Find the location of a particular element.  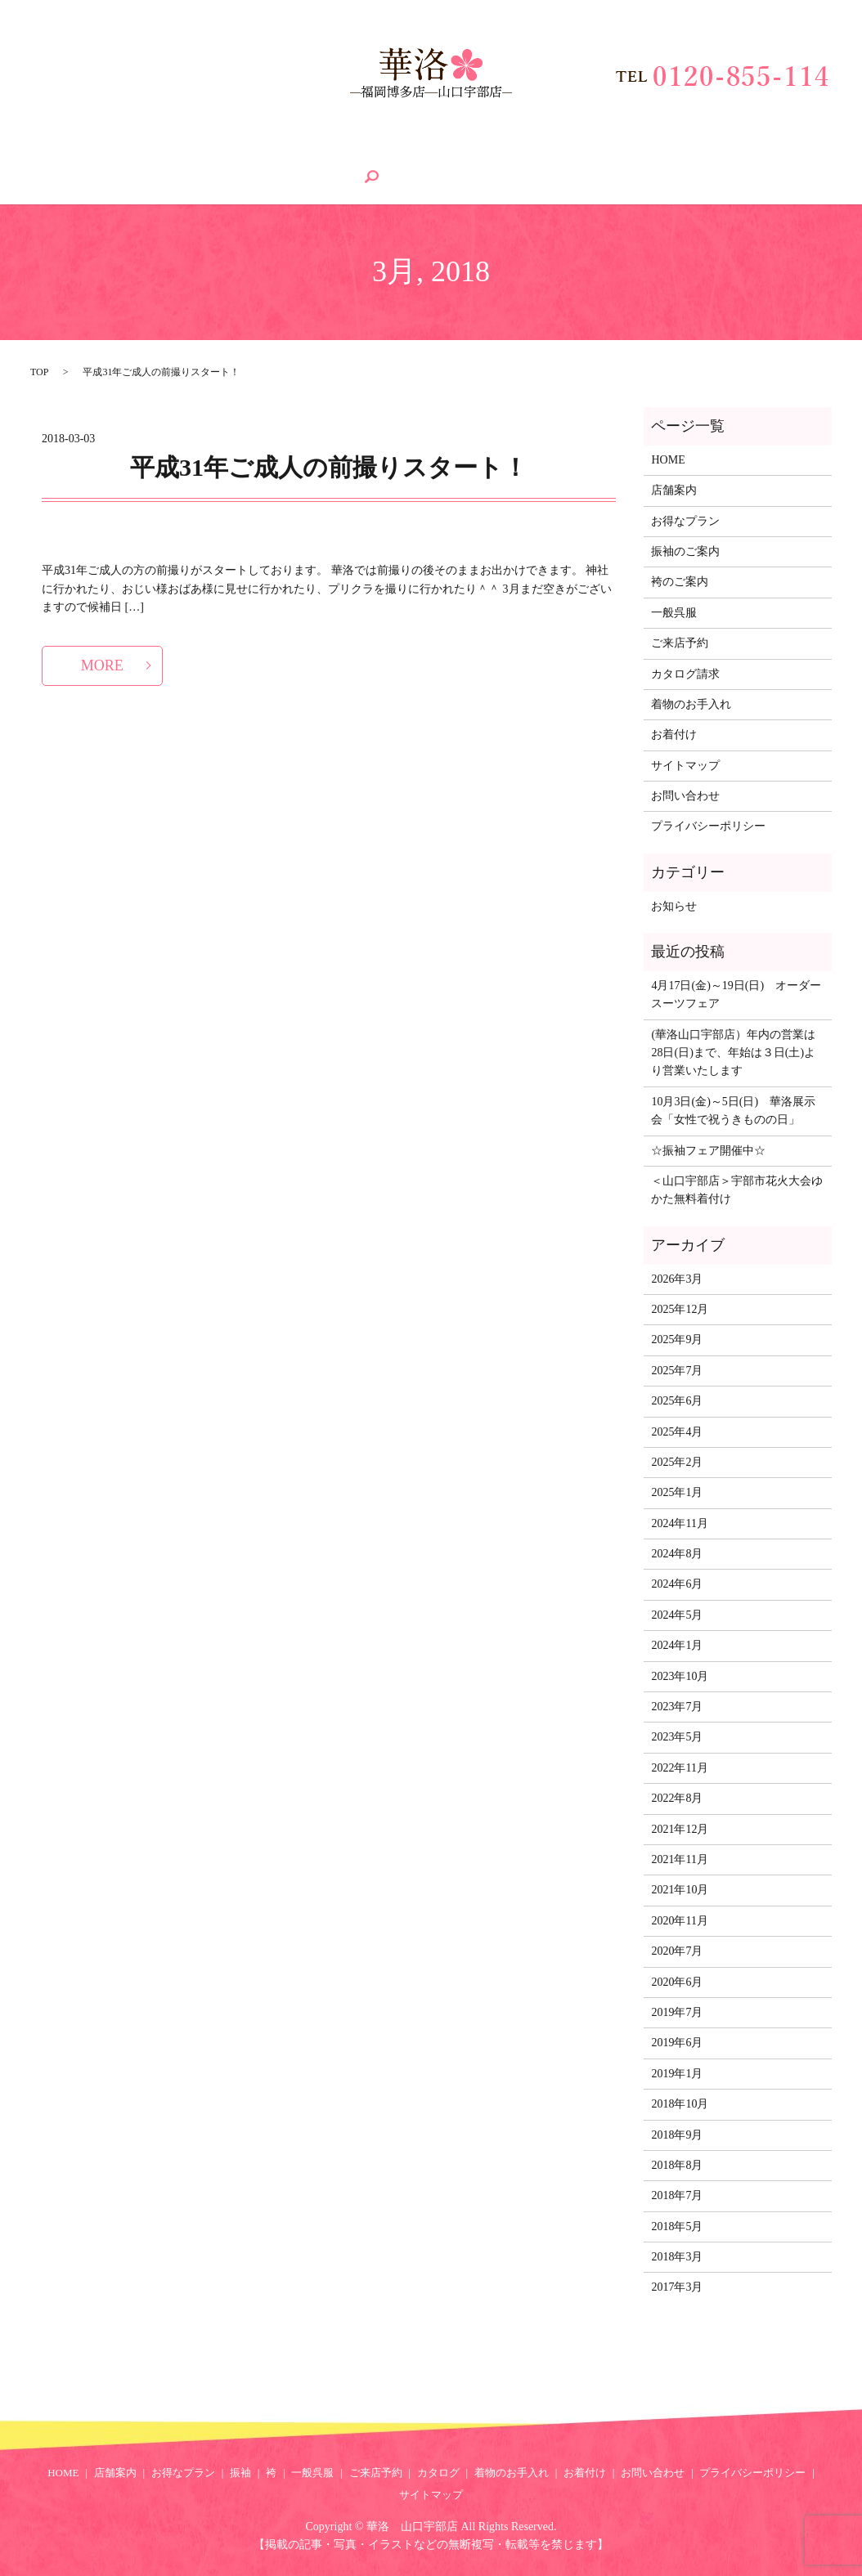

2018年7月 is located at coordinates (677, 2194).